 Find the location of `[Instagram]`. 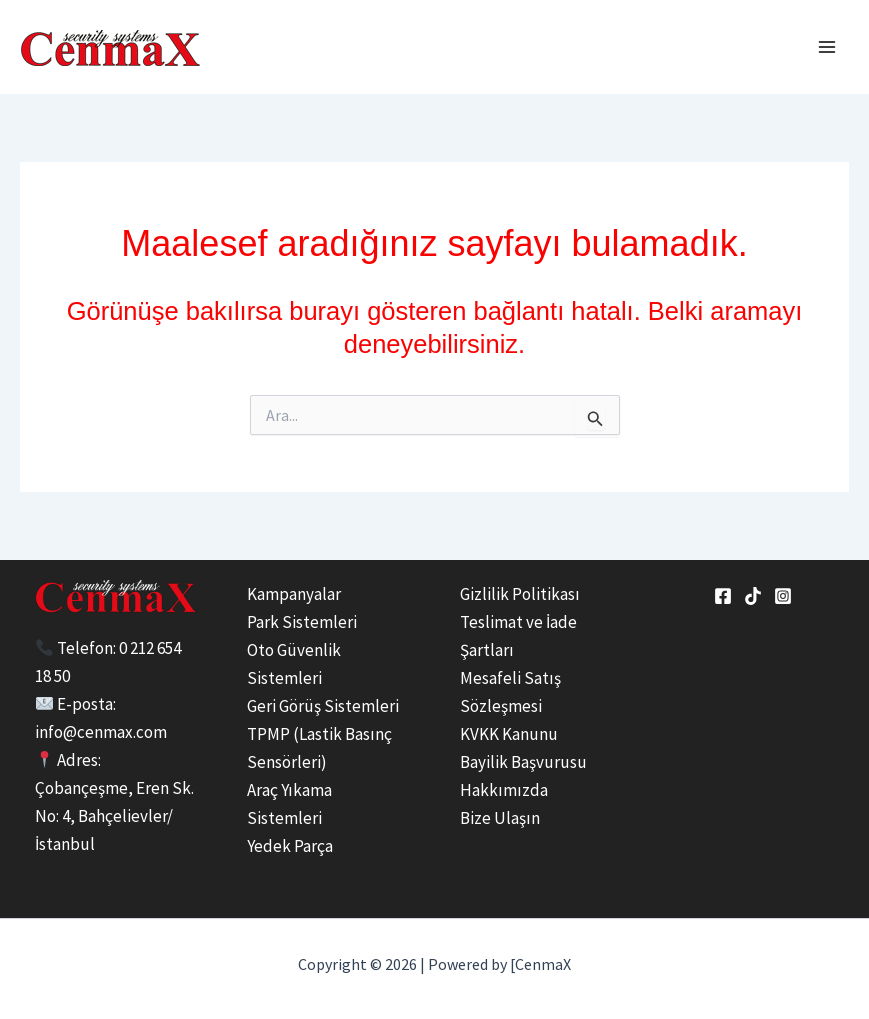

[Instagram] is located at coordinates (783, 596).